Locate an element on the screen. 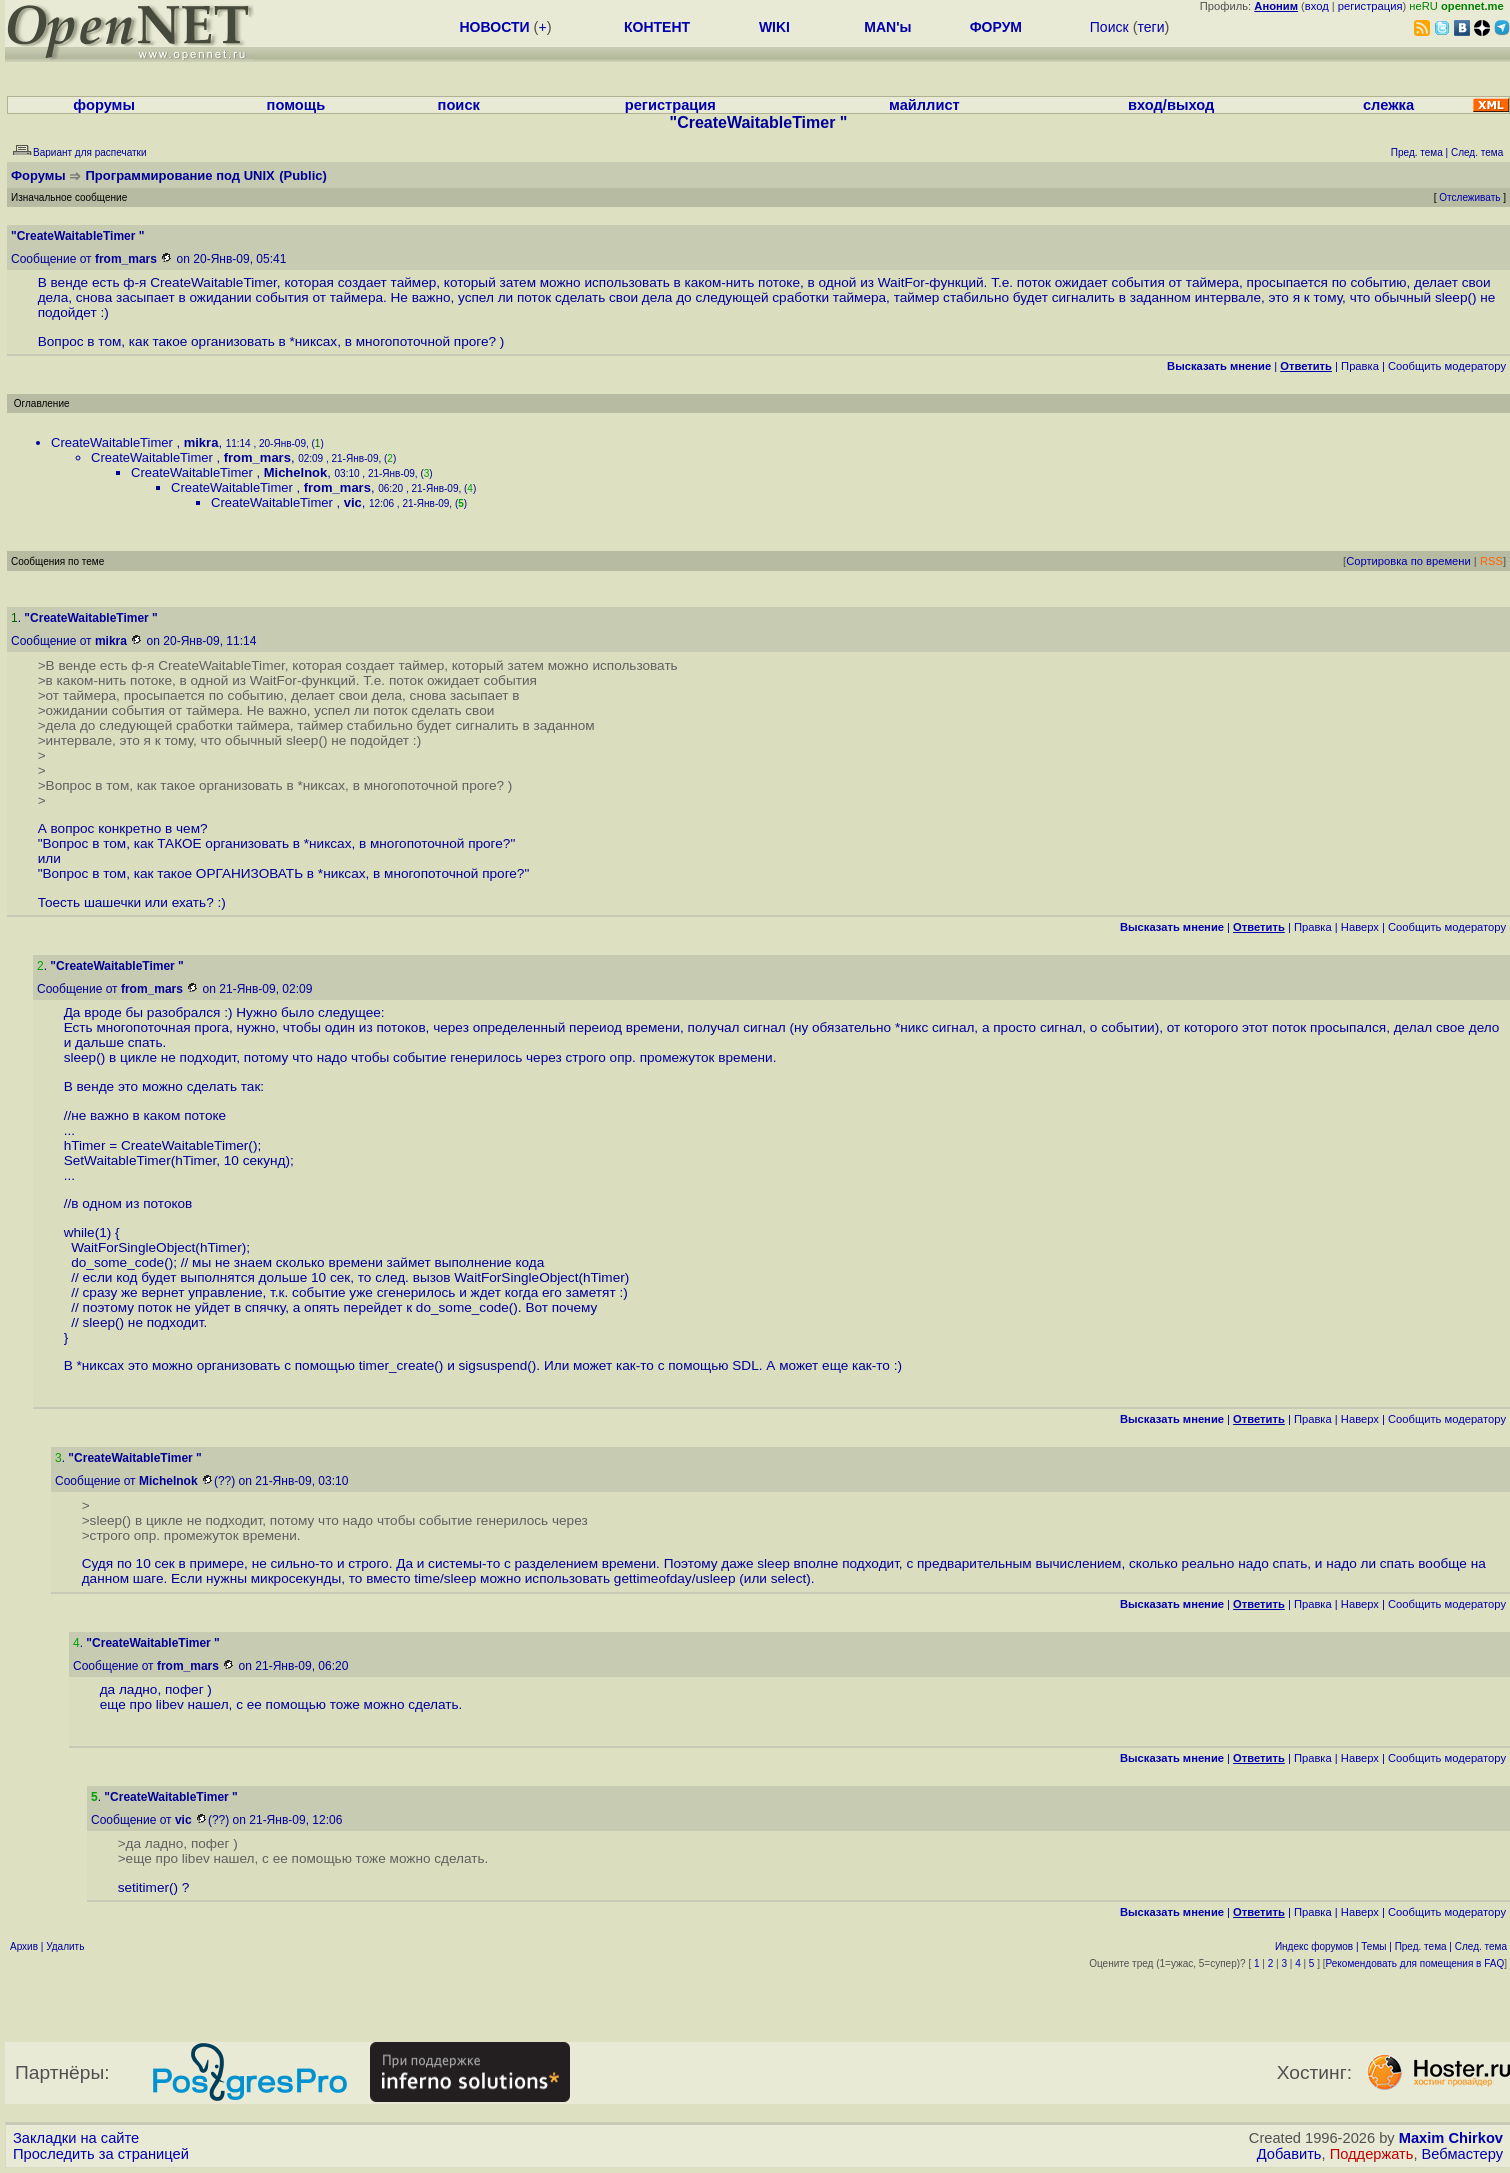 The width and height of the screenshot is (1510, 2173). Правка is located at coordinates (1360, 366).